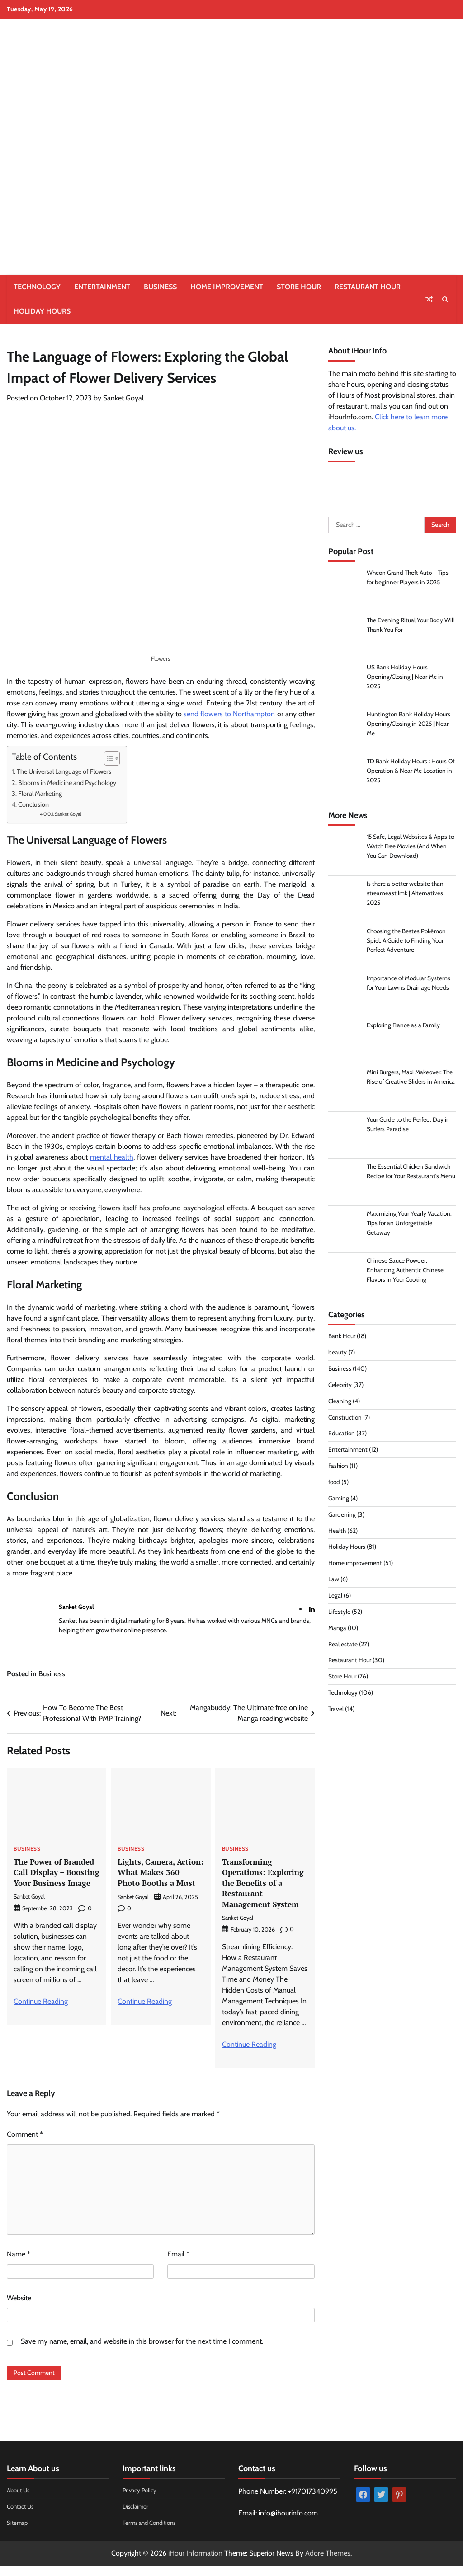 The image size is (463, 2576). What do you see at coordinates (327, 2563) in the screenshot?
I see `Adore Themes` at bounding box center [327, 2563].